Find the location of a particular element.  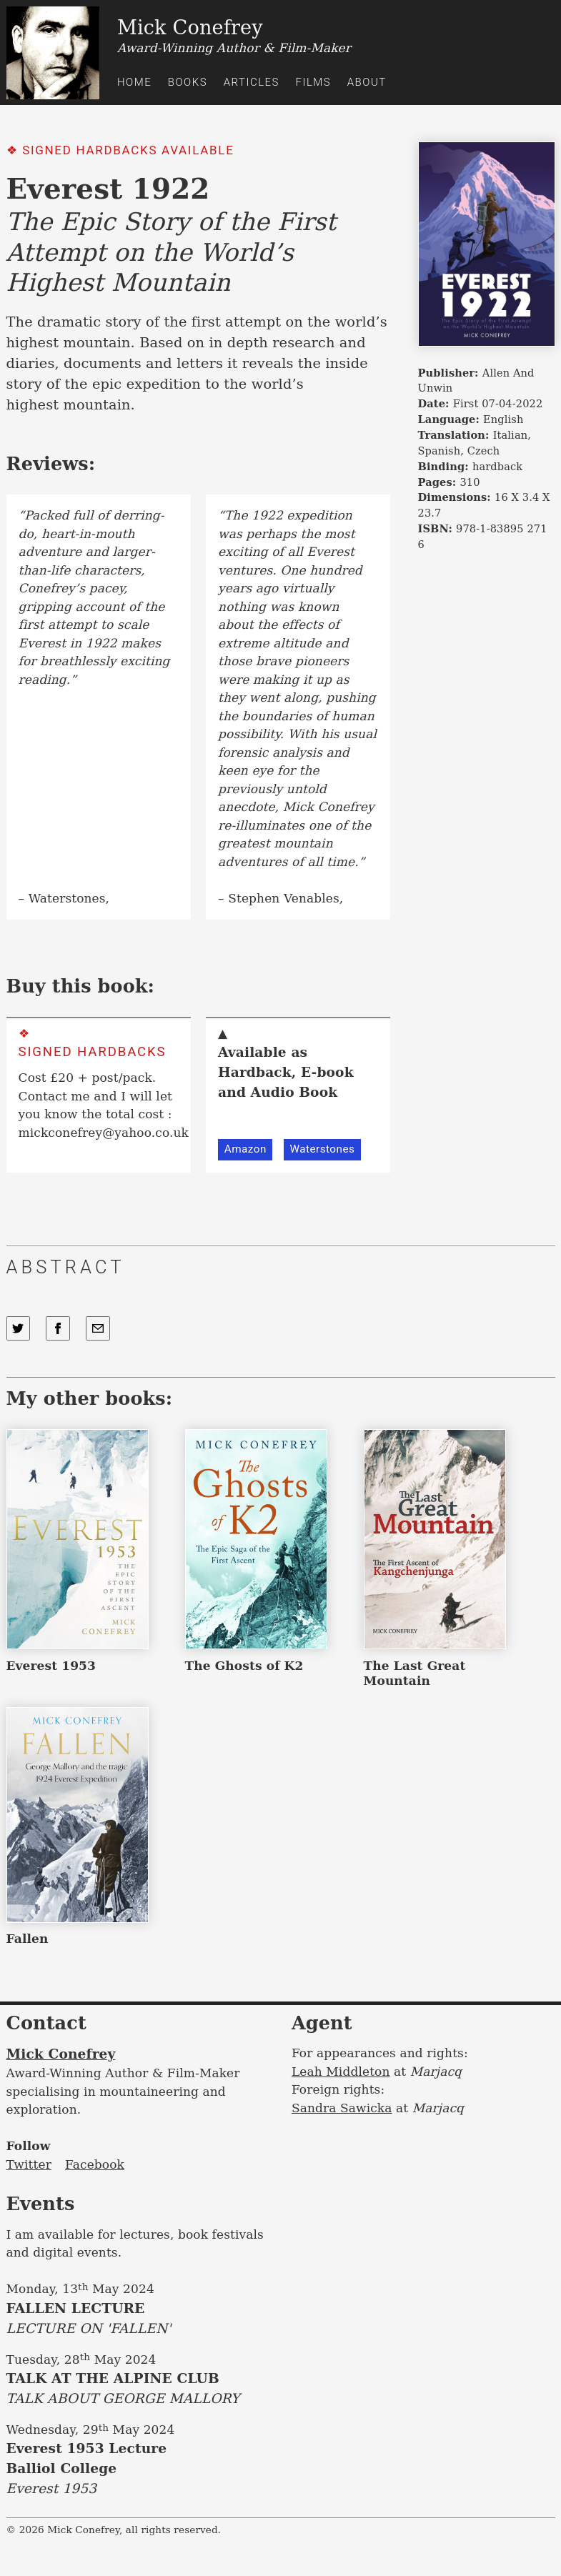

Facebook is located at coordinates (94, 2164).